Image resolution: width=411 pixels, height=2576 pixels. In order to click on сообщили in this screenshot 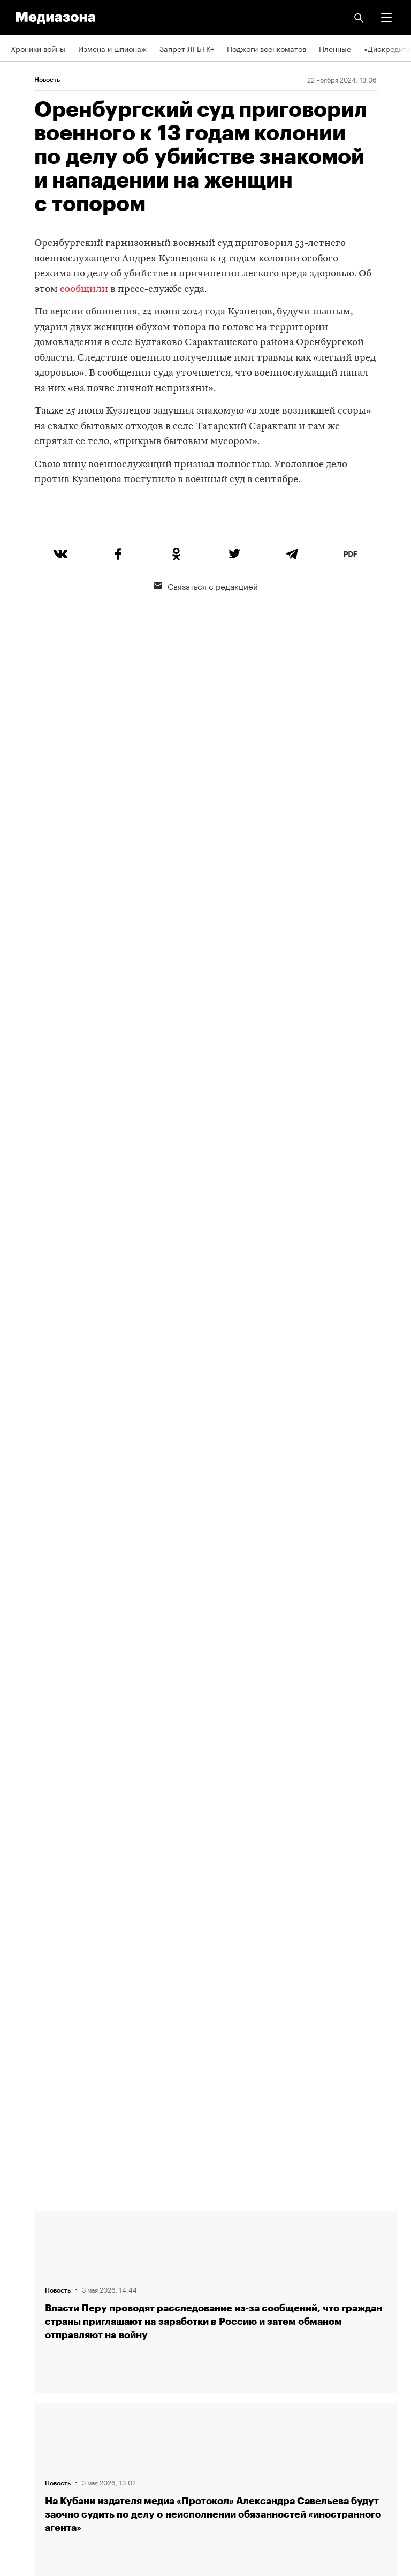, I will do `click(84, 289)`.